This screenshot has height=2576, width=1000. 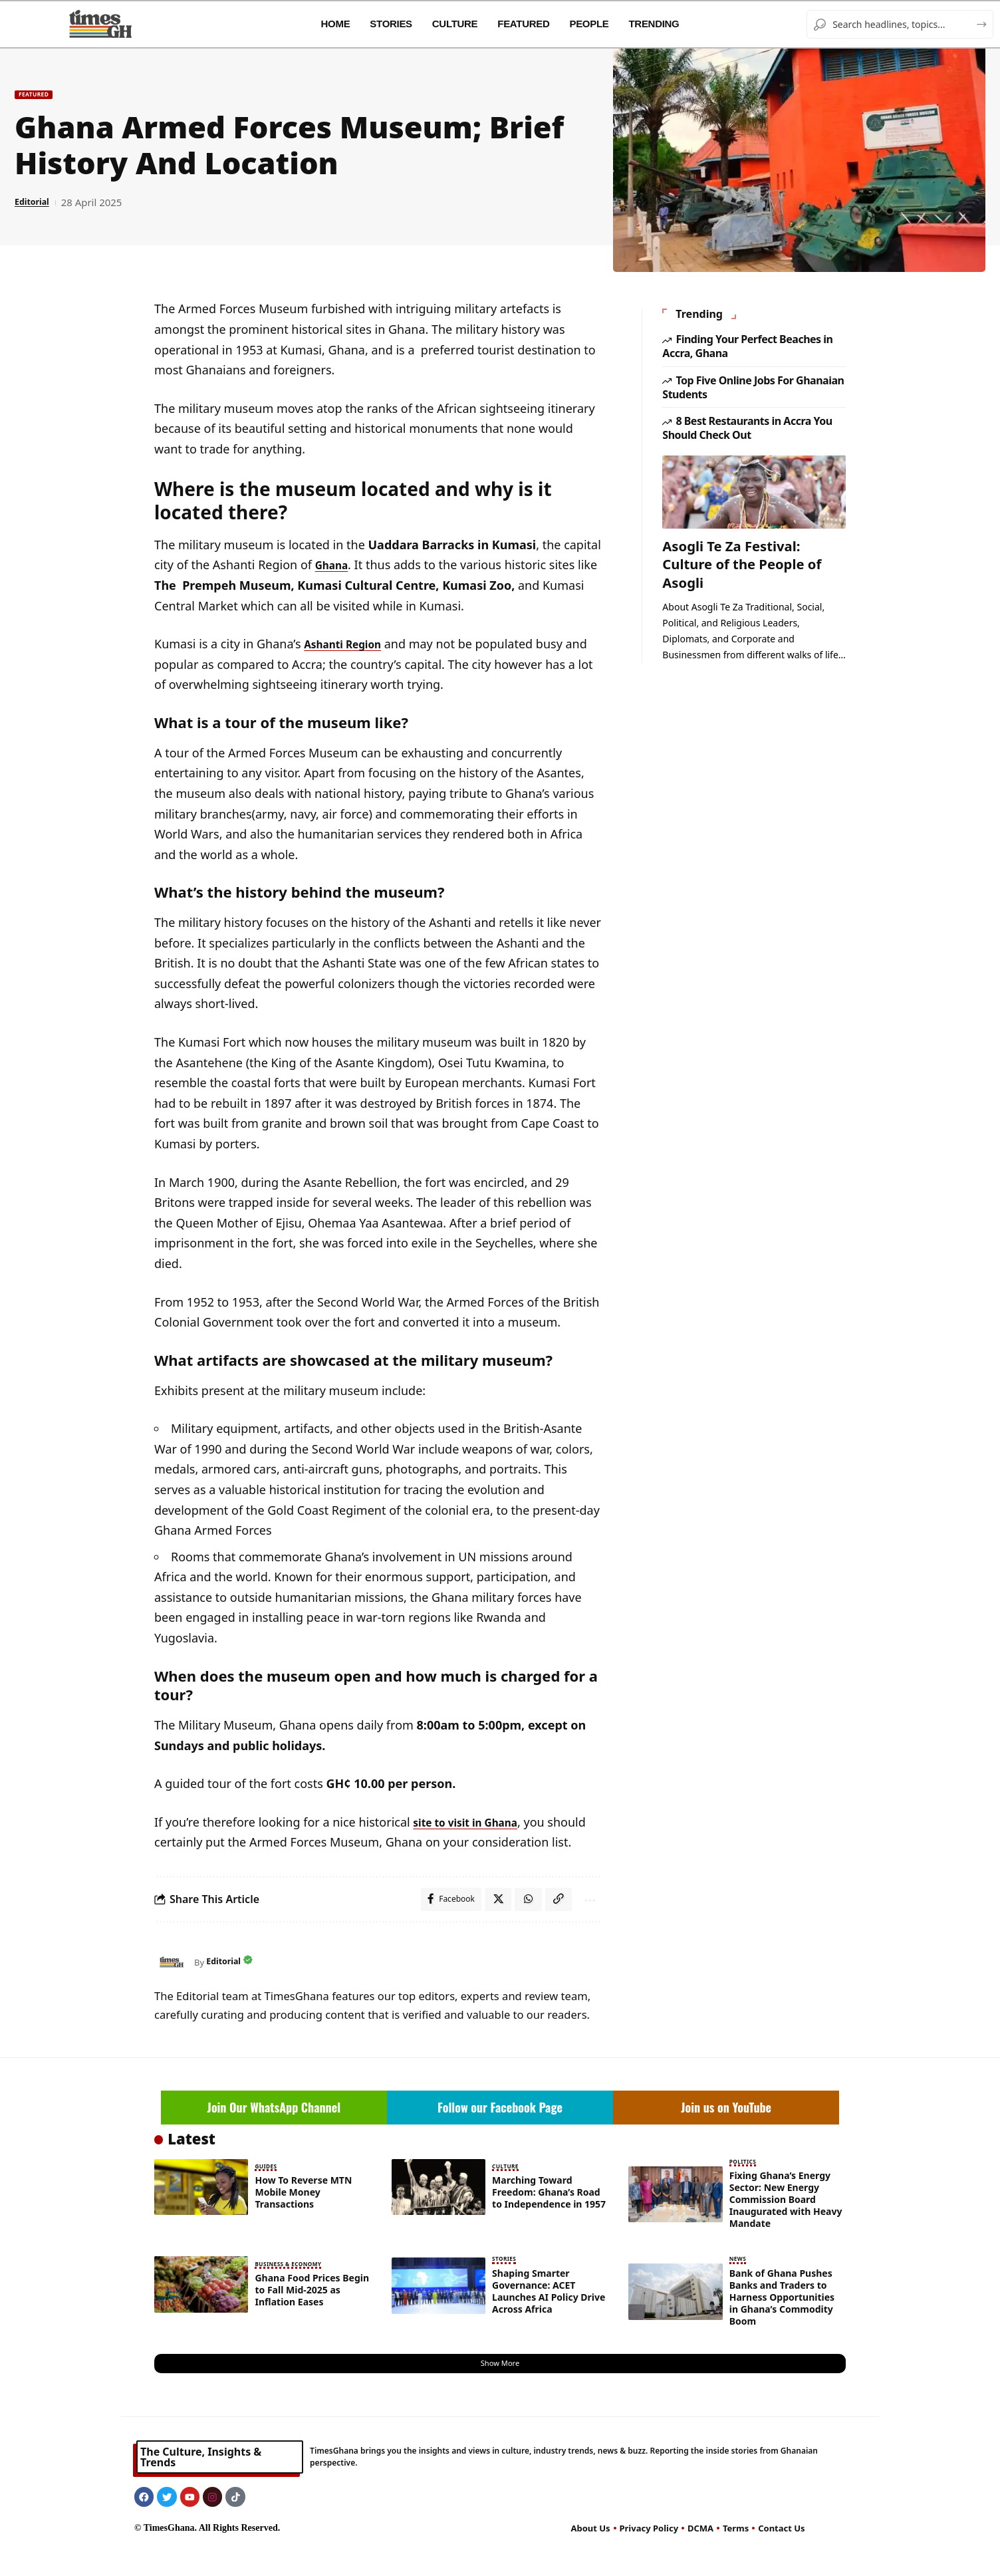 I want to click on [Visit posts by Editorial], so click(x=171, y=1986).